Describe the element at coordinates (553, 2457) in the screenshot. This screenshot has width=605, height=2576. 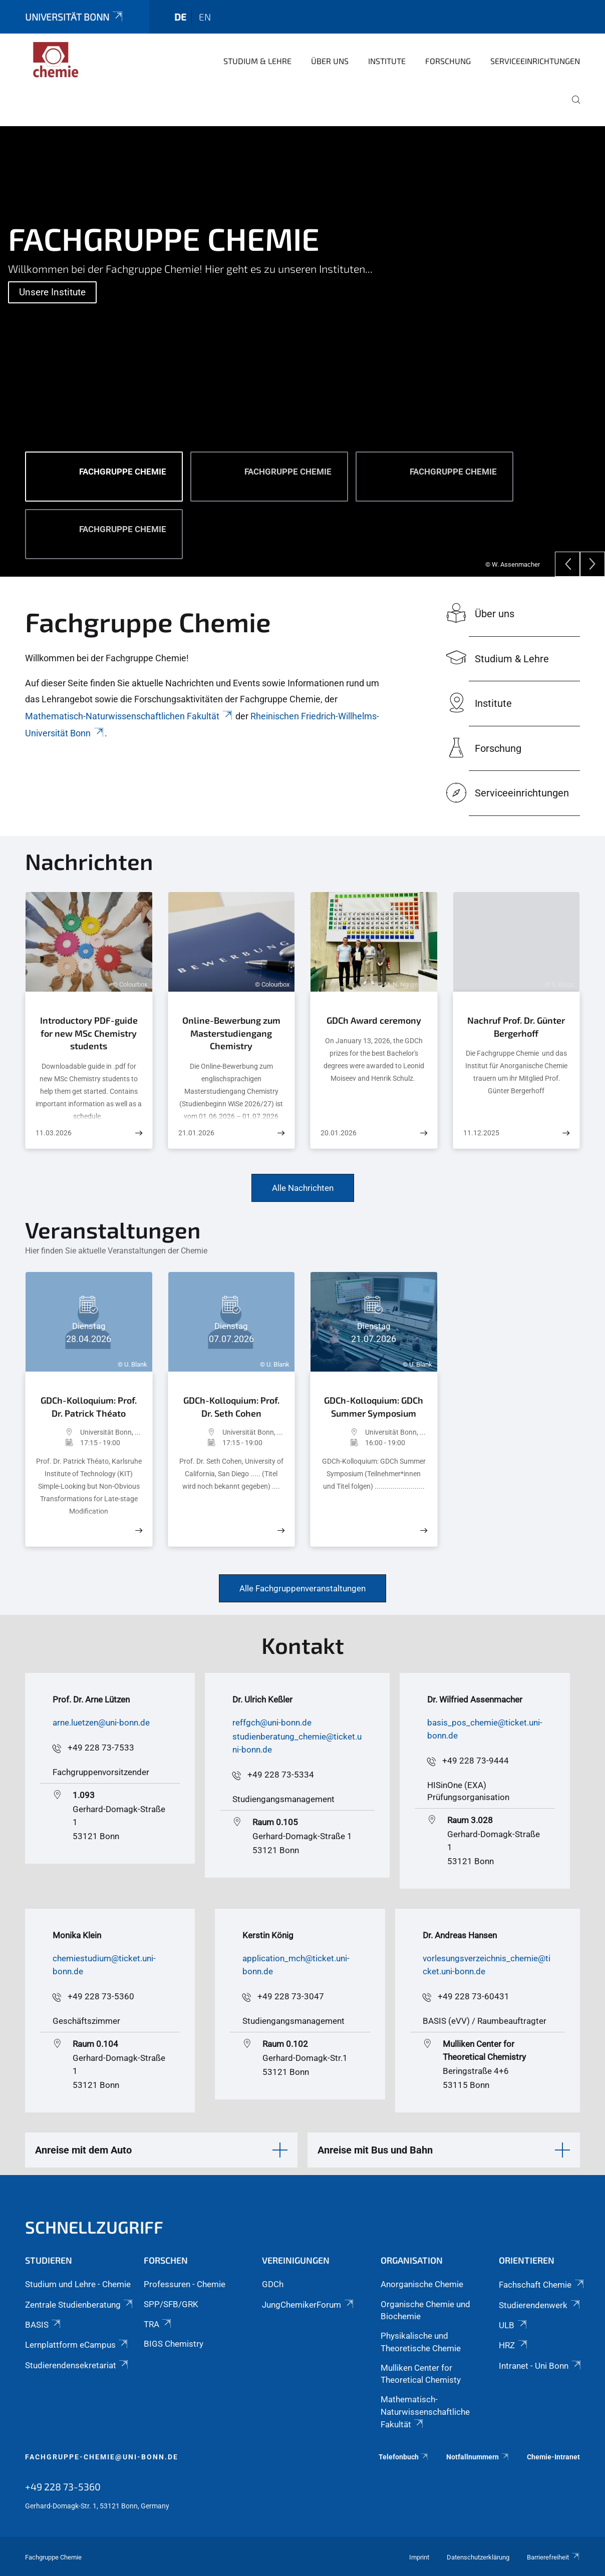
I see `Chemie-Intranet` at that location.